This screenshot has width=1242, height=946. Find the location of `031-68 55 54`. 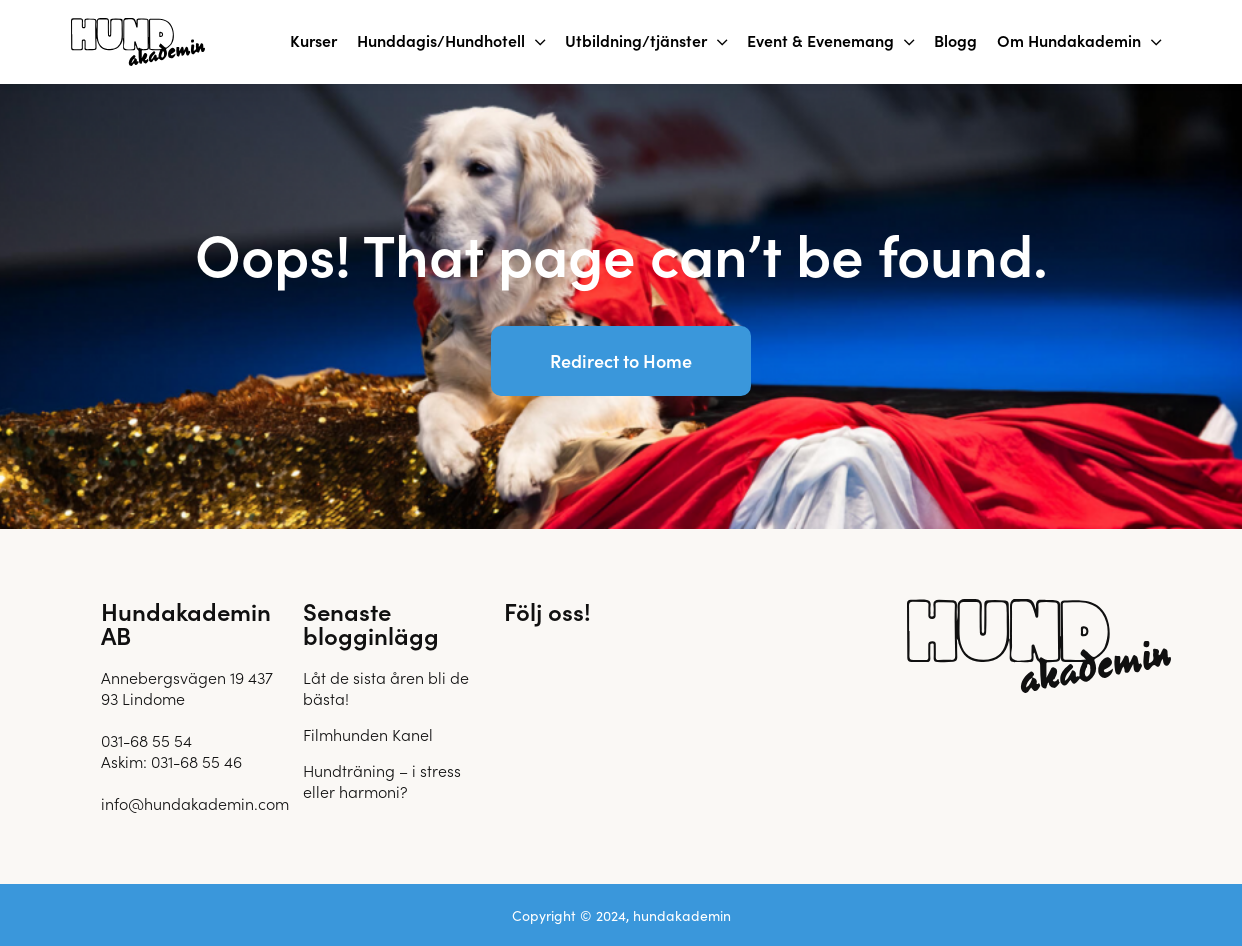

031-68 55 54 is located at coordinates (146, 740).